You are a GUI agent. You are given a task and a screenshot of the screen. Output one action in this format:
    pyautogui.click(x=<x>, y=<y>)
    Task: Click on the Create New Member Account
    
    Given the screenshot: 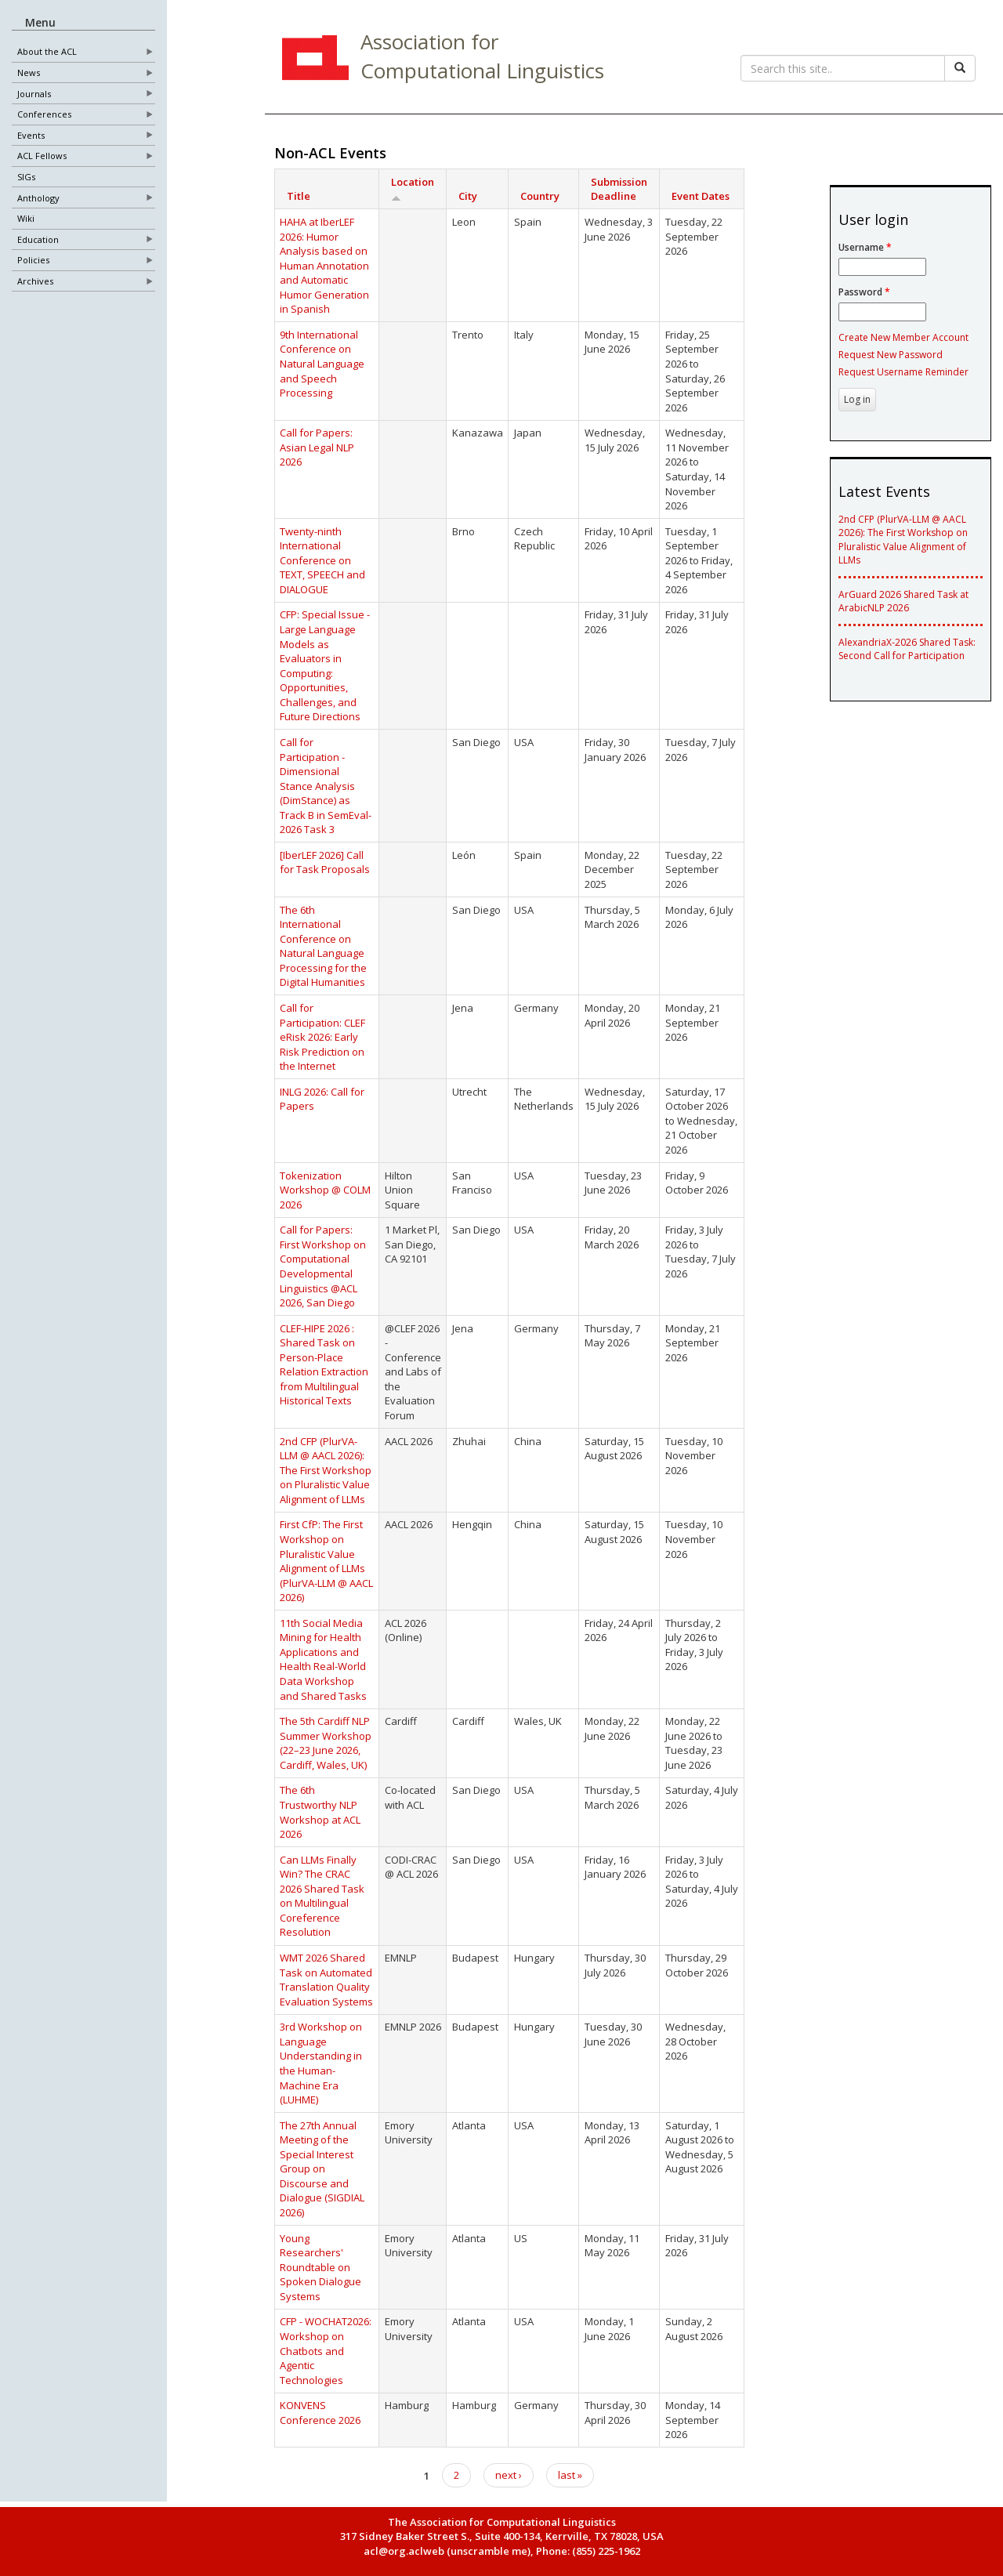 What is the action you would take?
    pyautogui.click(x=903, y=337)
    